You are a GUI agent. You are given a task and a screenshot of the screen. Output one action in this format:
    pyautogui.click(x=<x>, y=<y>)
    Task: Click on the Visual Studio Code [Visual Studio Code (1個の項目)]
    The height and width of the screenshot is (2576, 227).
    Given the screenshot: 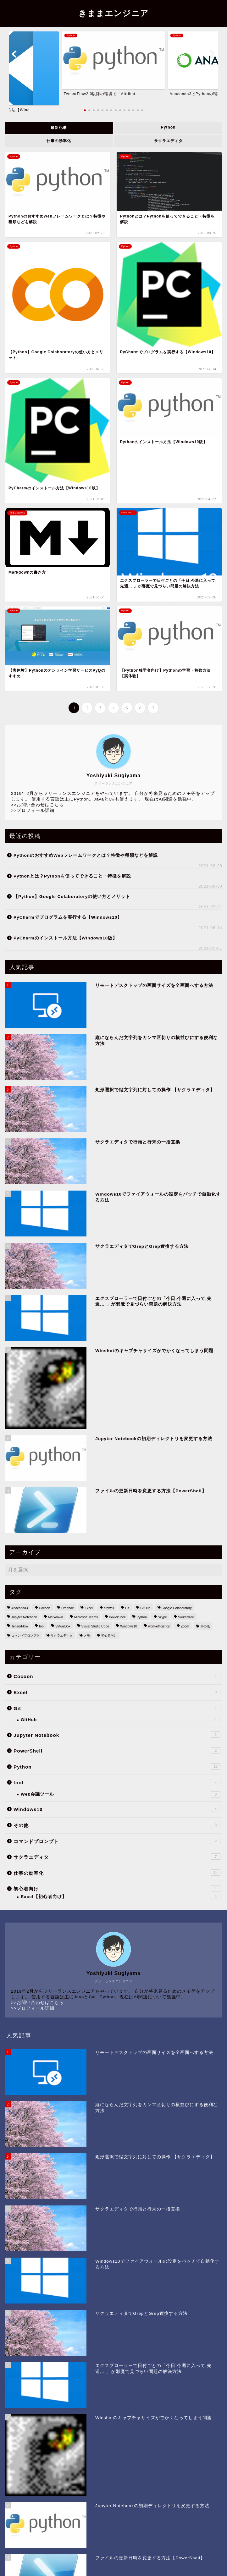 What is the action you would take?
    pyautogui.click(x=95, y=1626)
    